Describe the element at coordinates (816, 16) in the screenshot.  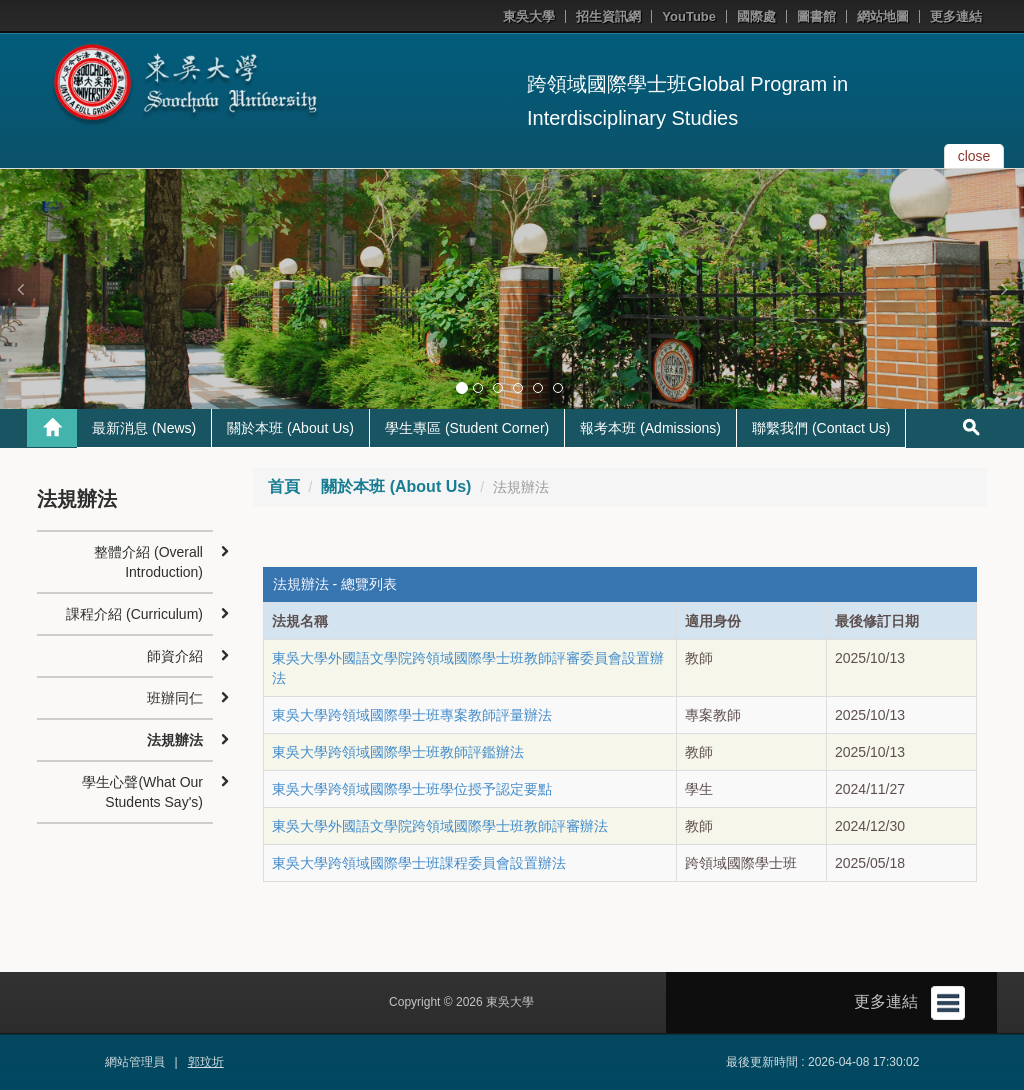
I see `圖書館` at that location.